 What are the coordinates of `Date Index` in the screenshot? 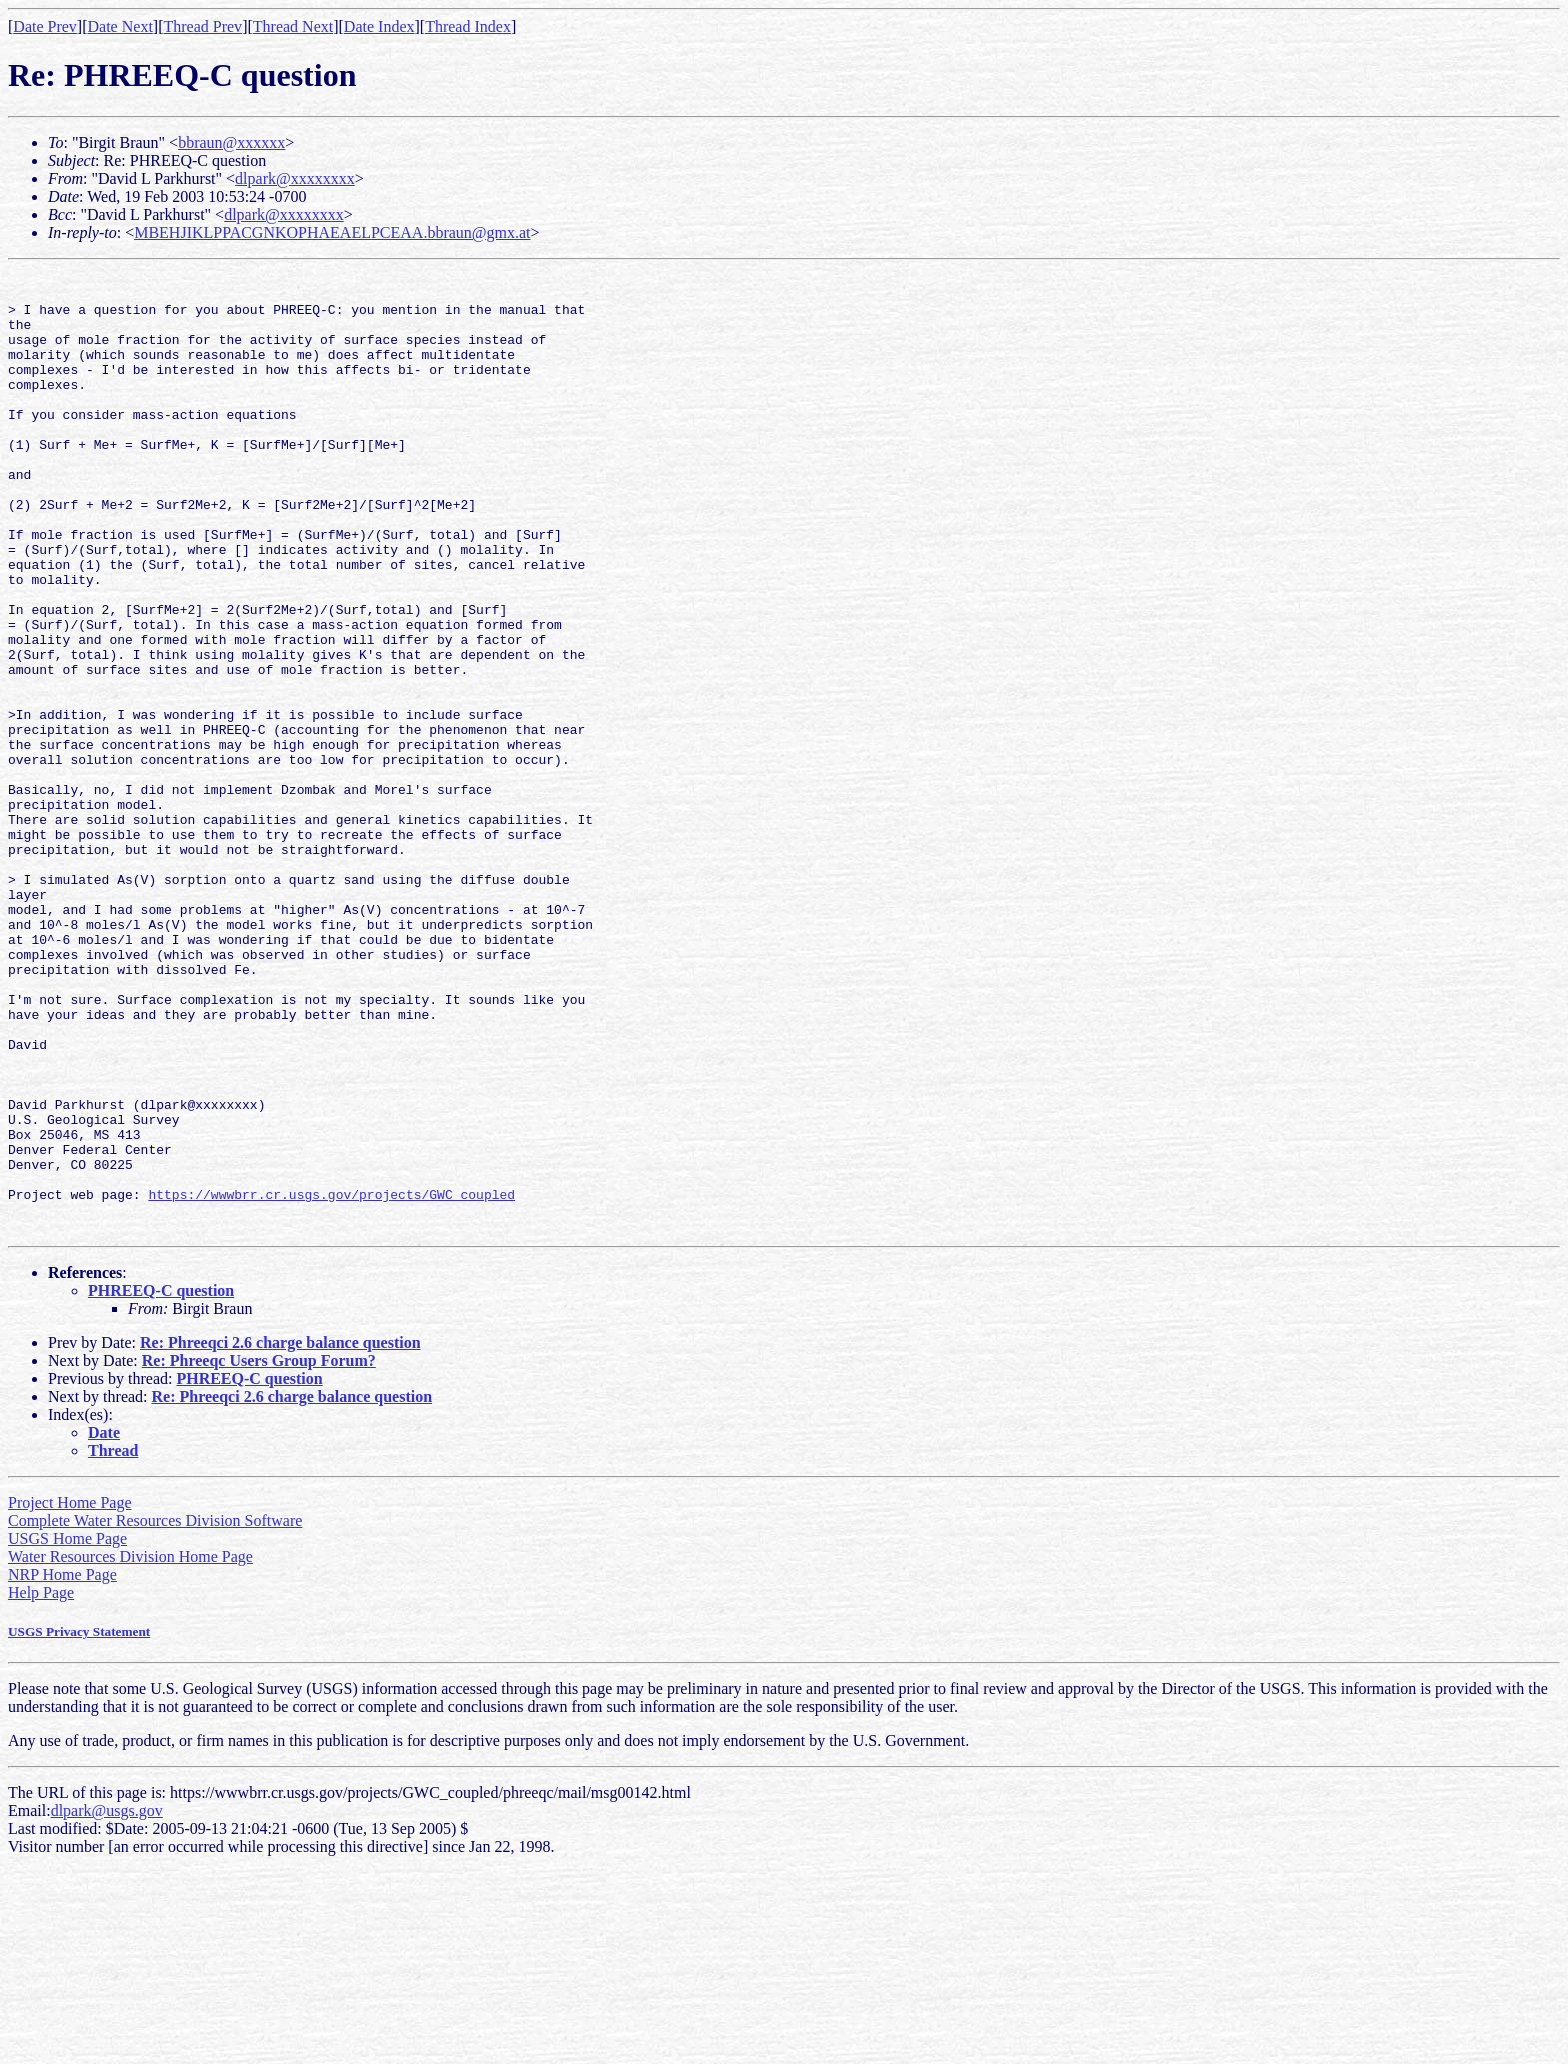 It's located at (379, 26).